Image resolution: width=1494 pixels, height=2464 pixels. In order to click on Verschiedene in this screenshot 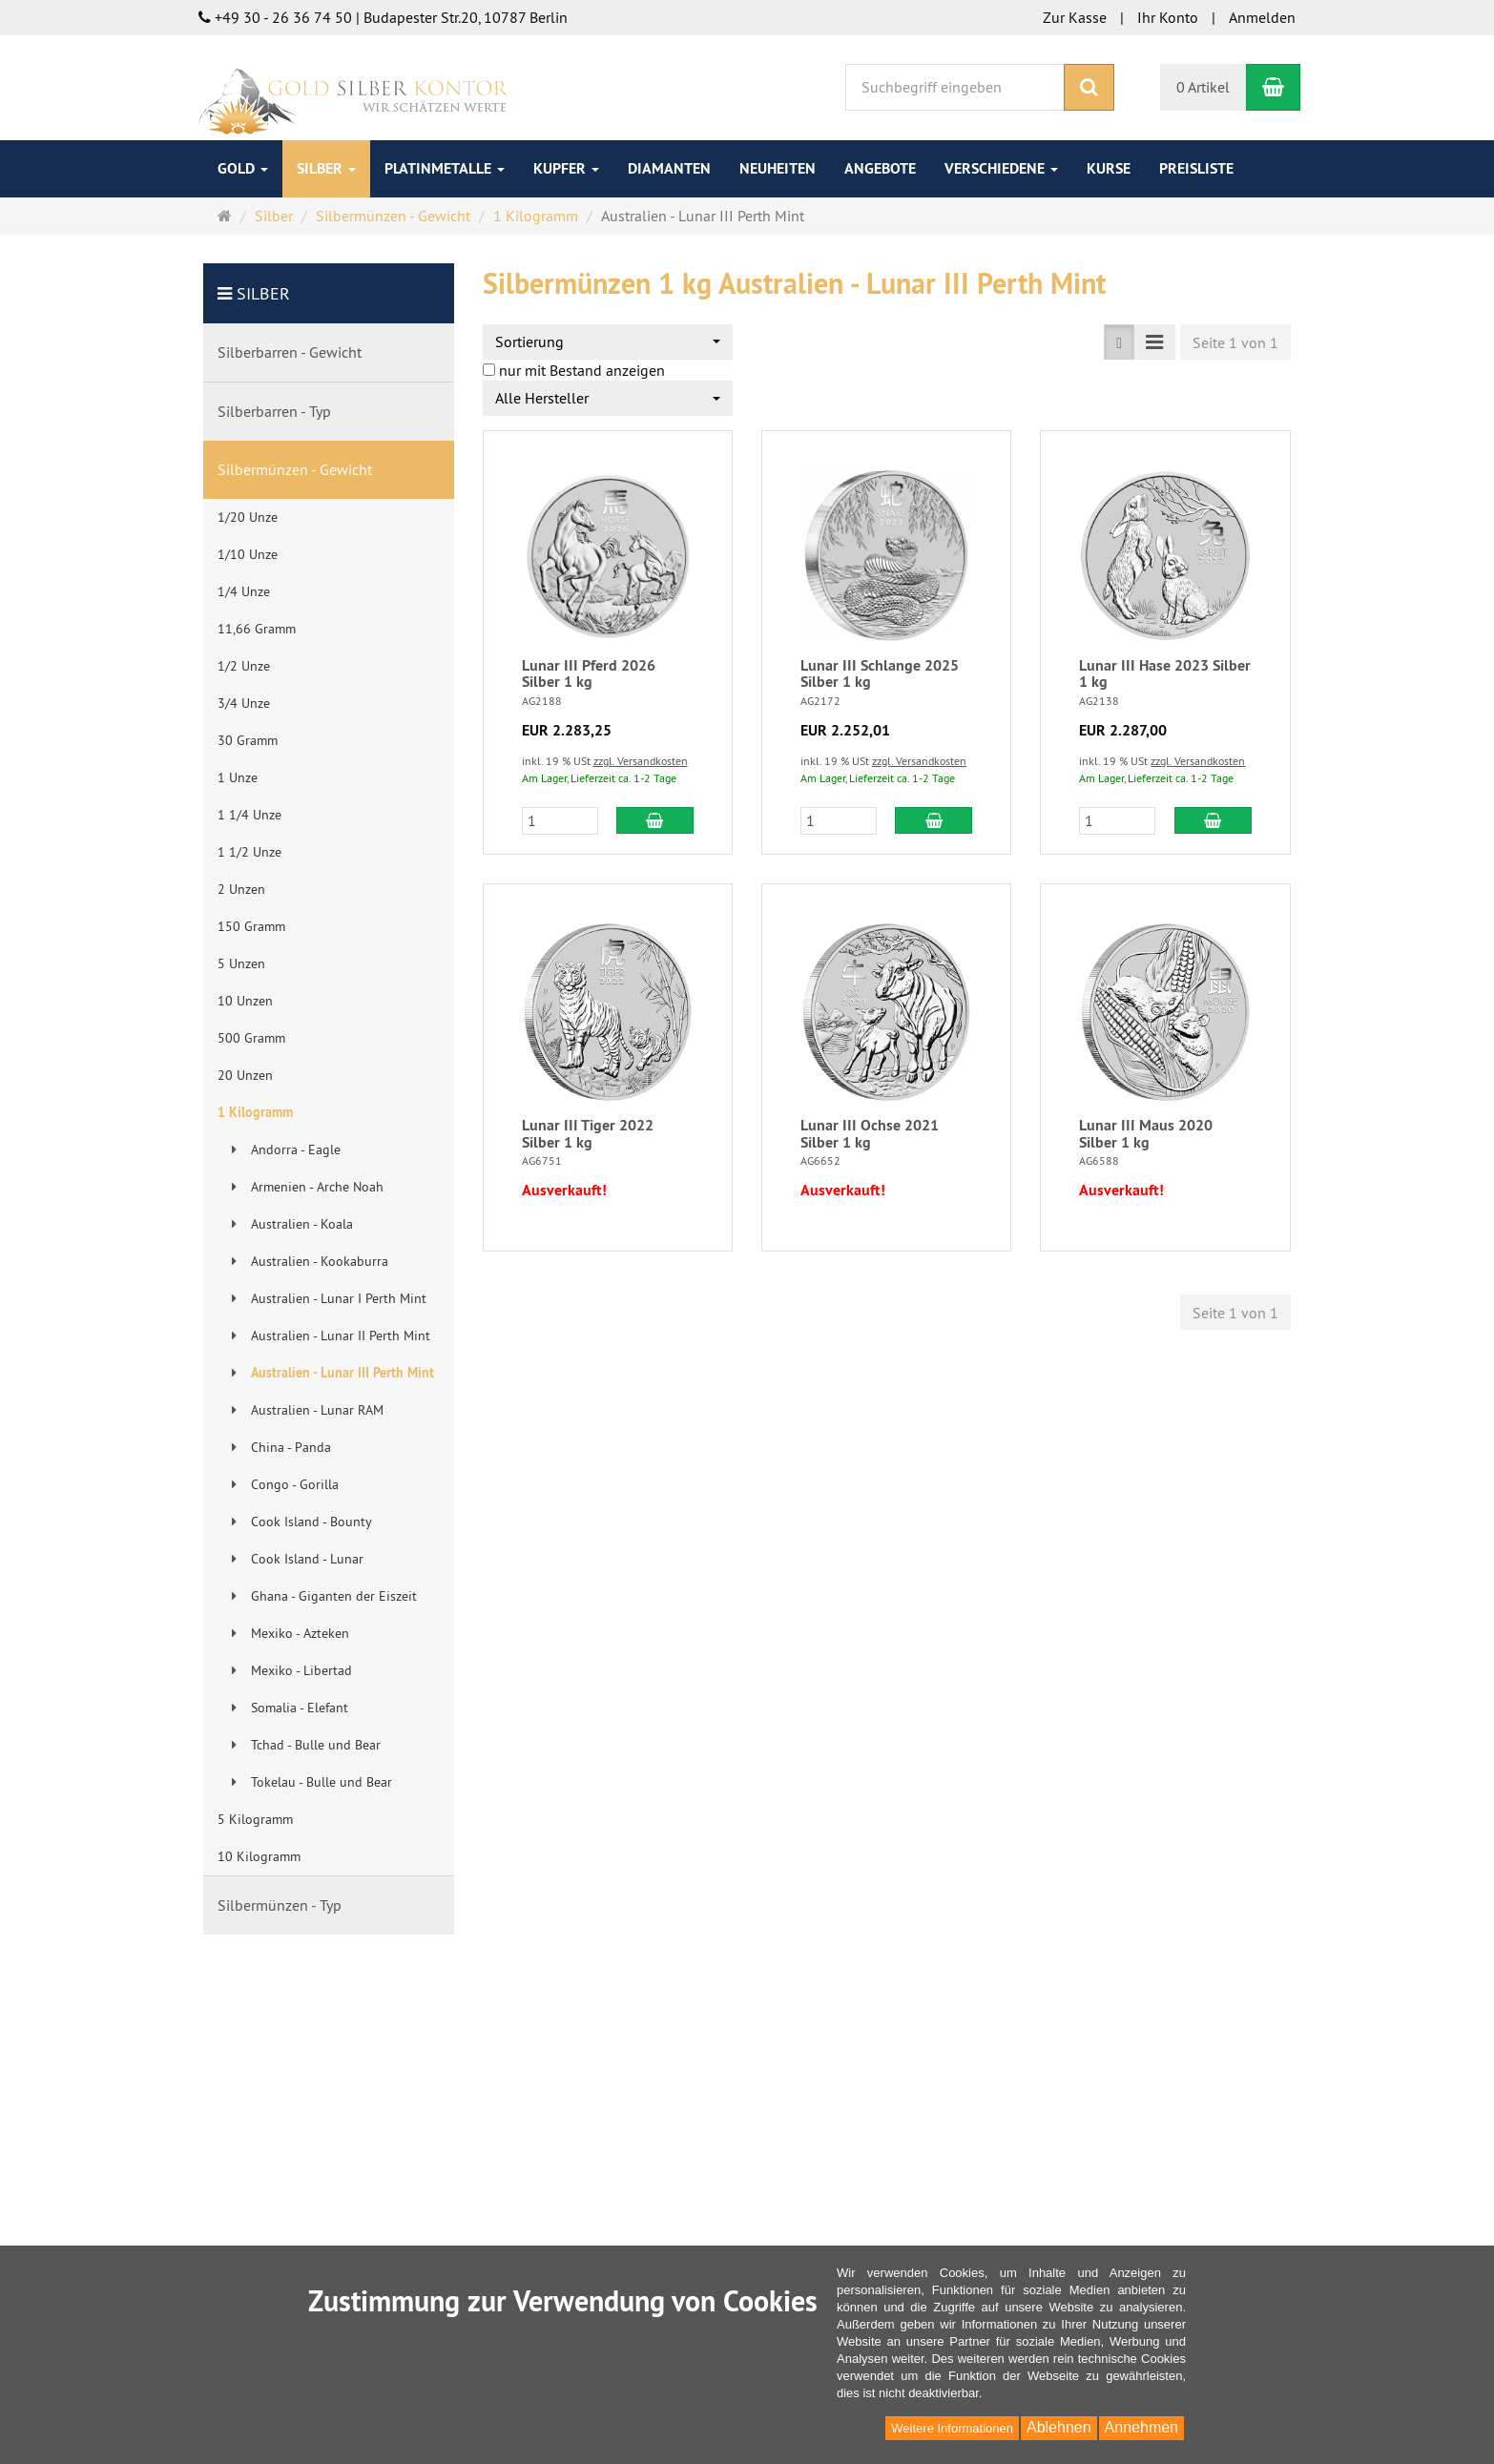, I will do `click(1001, 168)`.